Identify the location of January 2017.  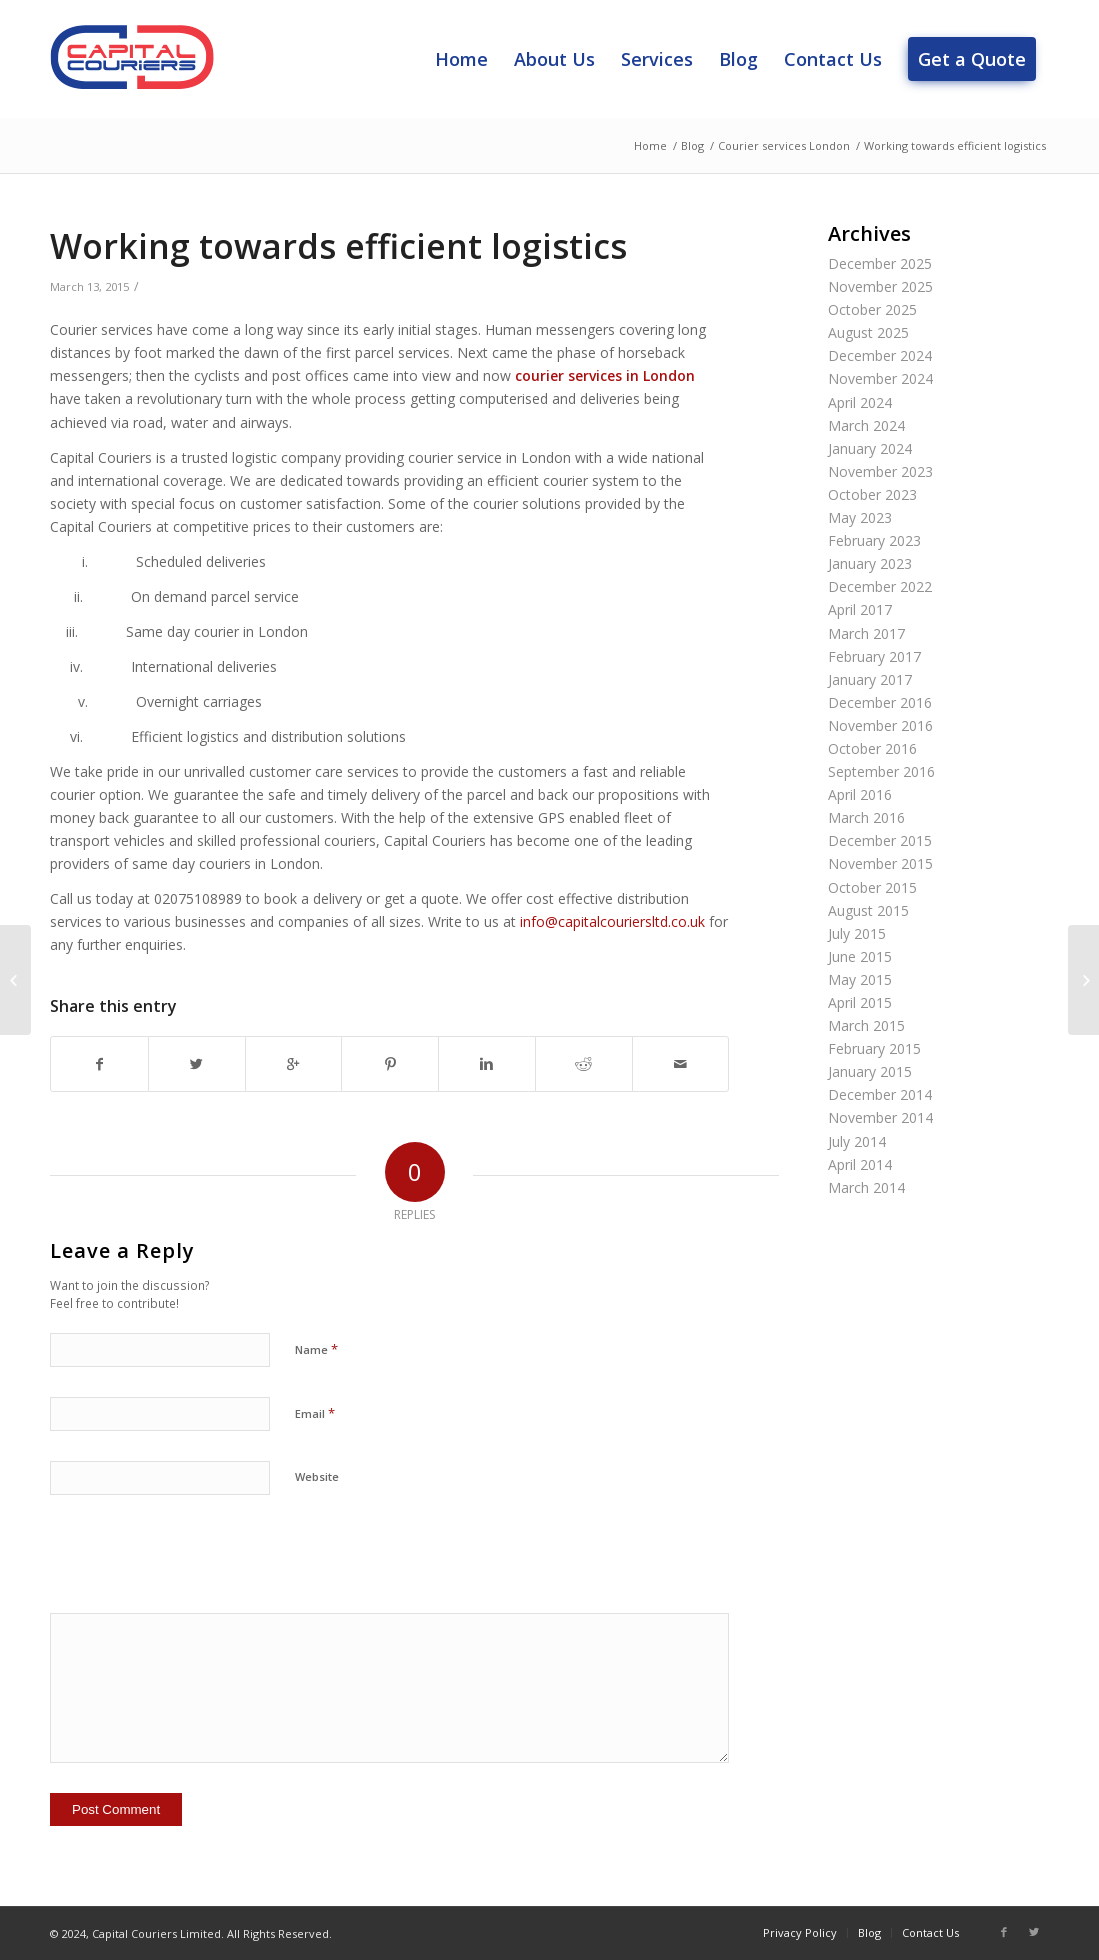
(870, 679).